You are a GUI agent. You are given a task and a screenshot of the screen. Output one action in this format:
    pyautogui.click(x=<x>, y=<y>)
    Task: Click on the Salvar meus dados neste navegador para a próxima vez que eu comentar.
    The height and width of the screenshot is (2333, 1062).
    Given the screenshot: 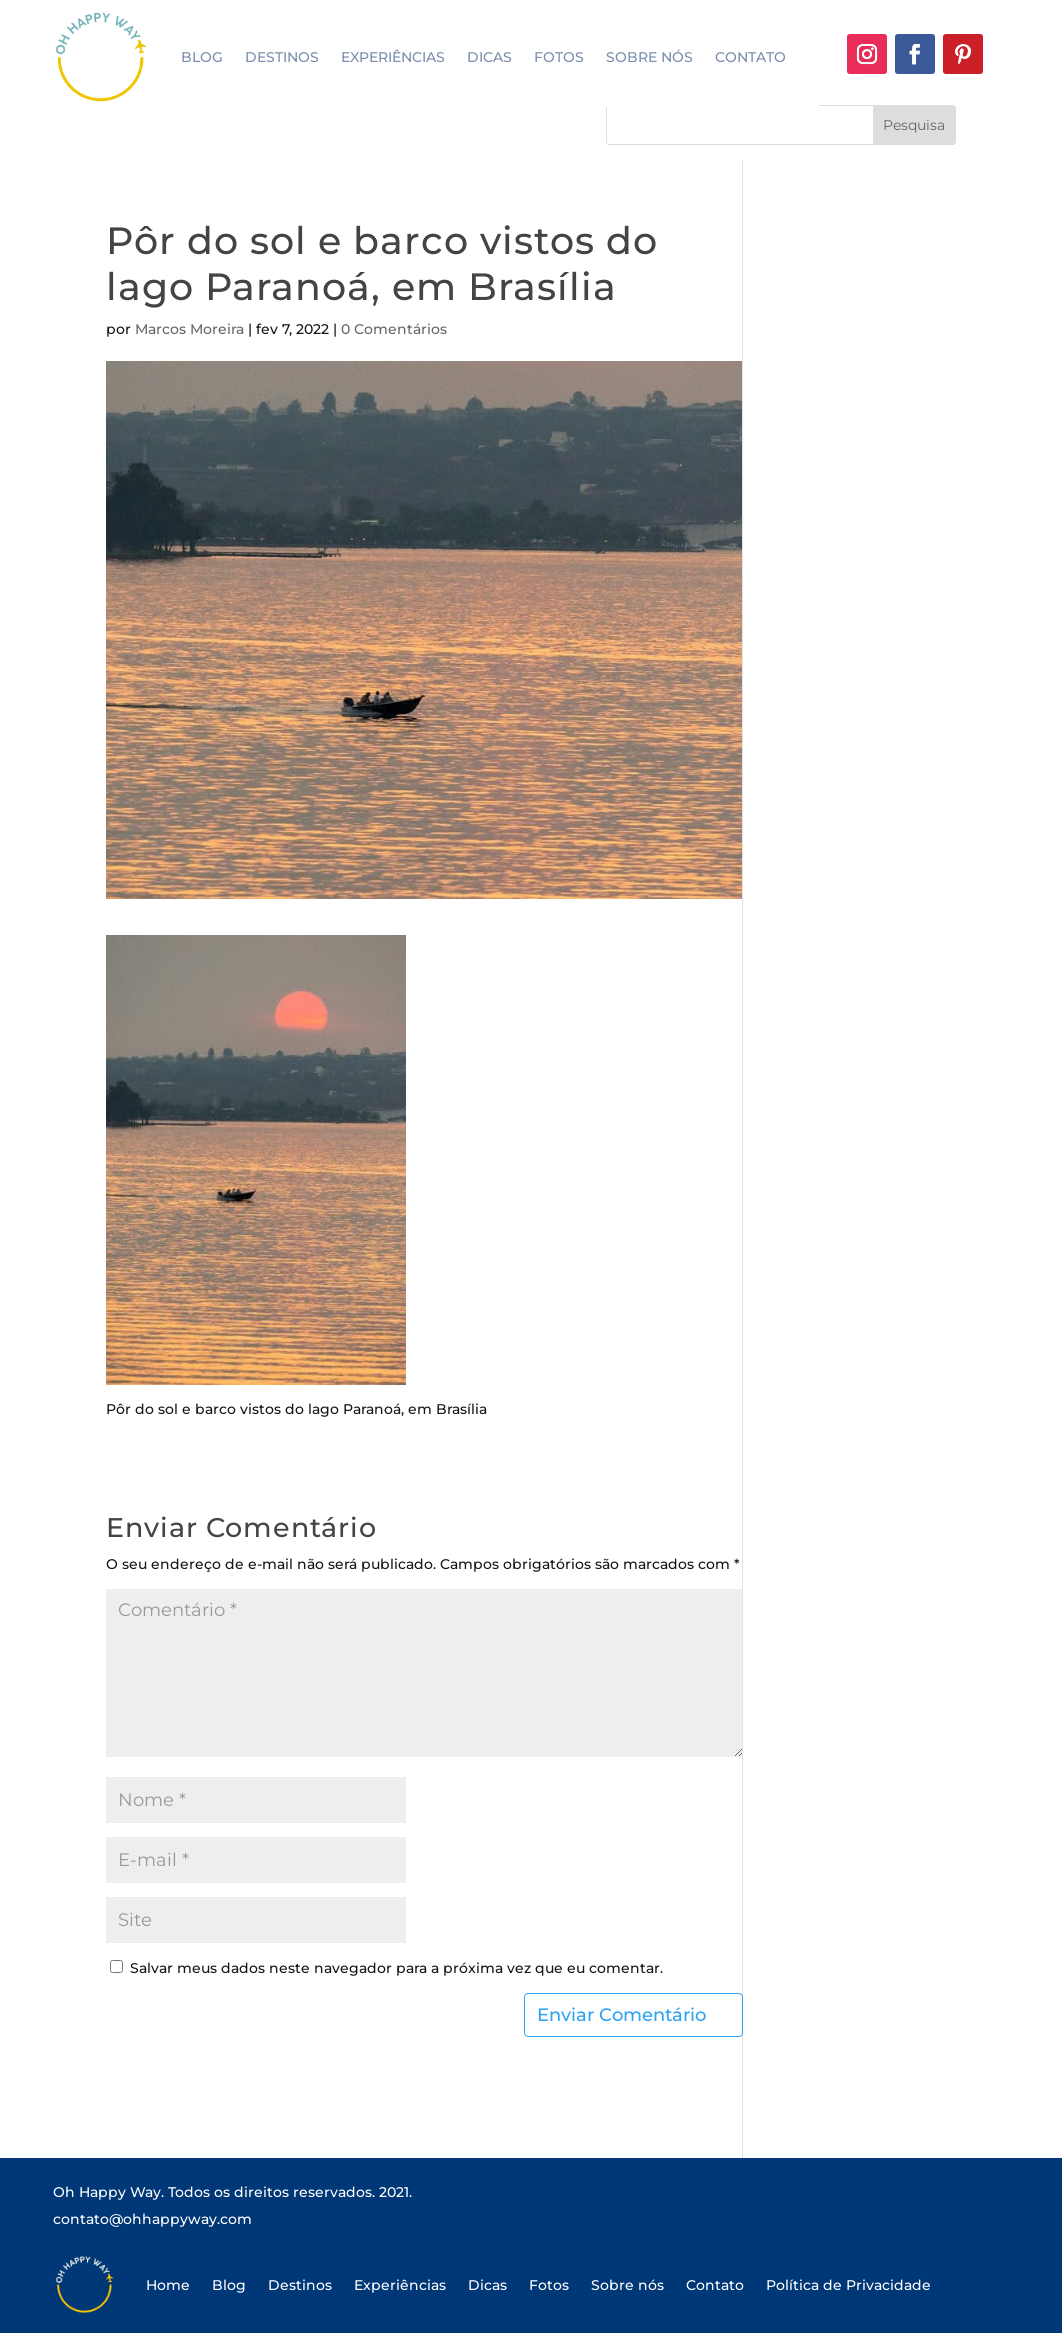 What is the action you would take?
    pyautogui.click(x=396, y=1968)
    